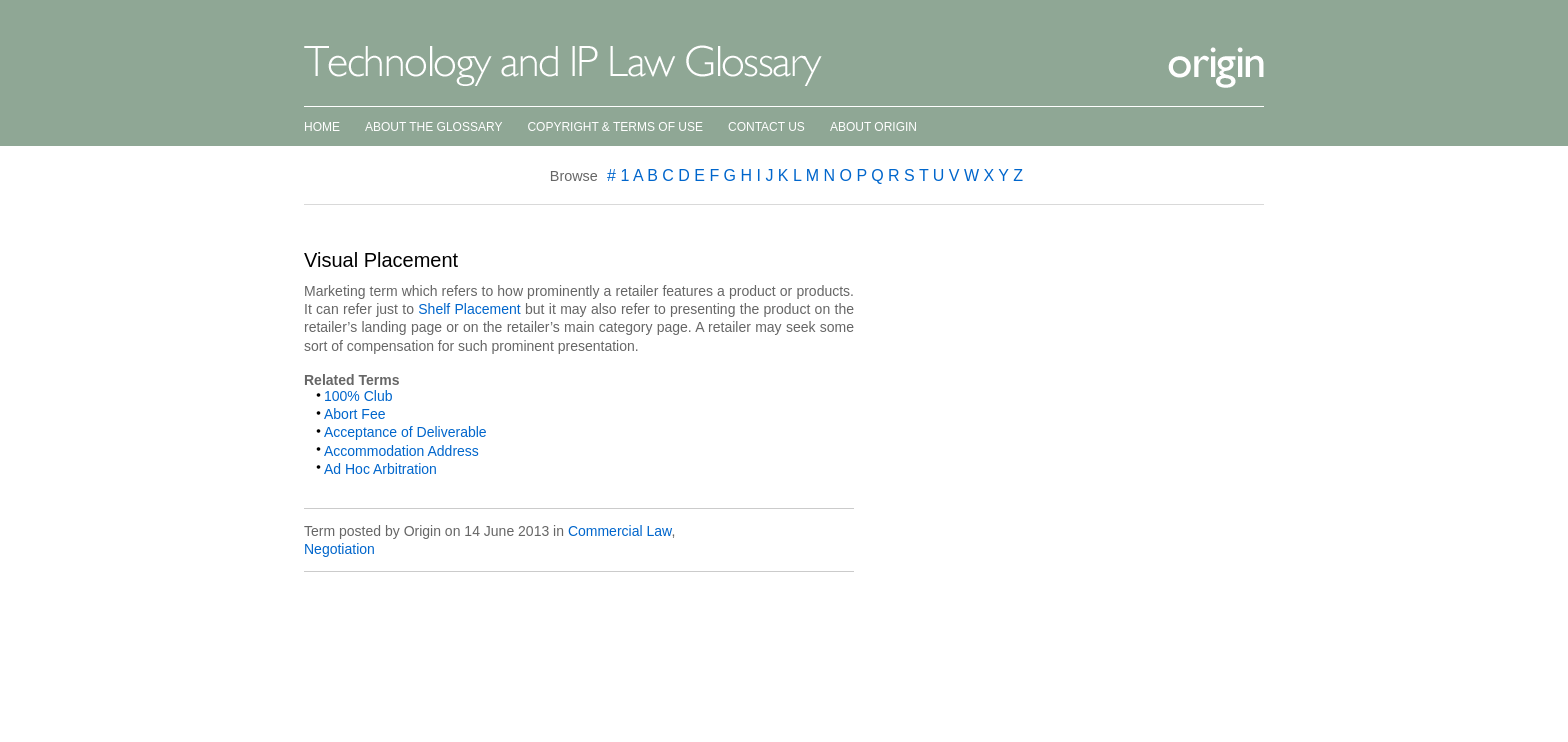 This screenshot has height=742, width=1568. What do you see at coordinates (380, 469) in the screenshot?
I see `Ad Hoc Arbitration` at bounding box center [380, 469].